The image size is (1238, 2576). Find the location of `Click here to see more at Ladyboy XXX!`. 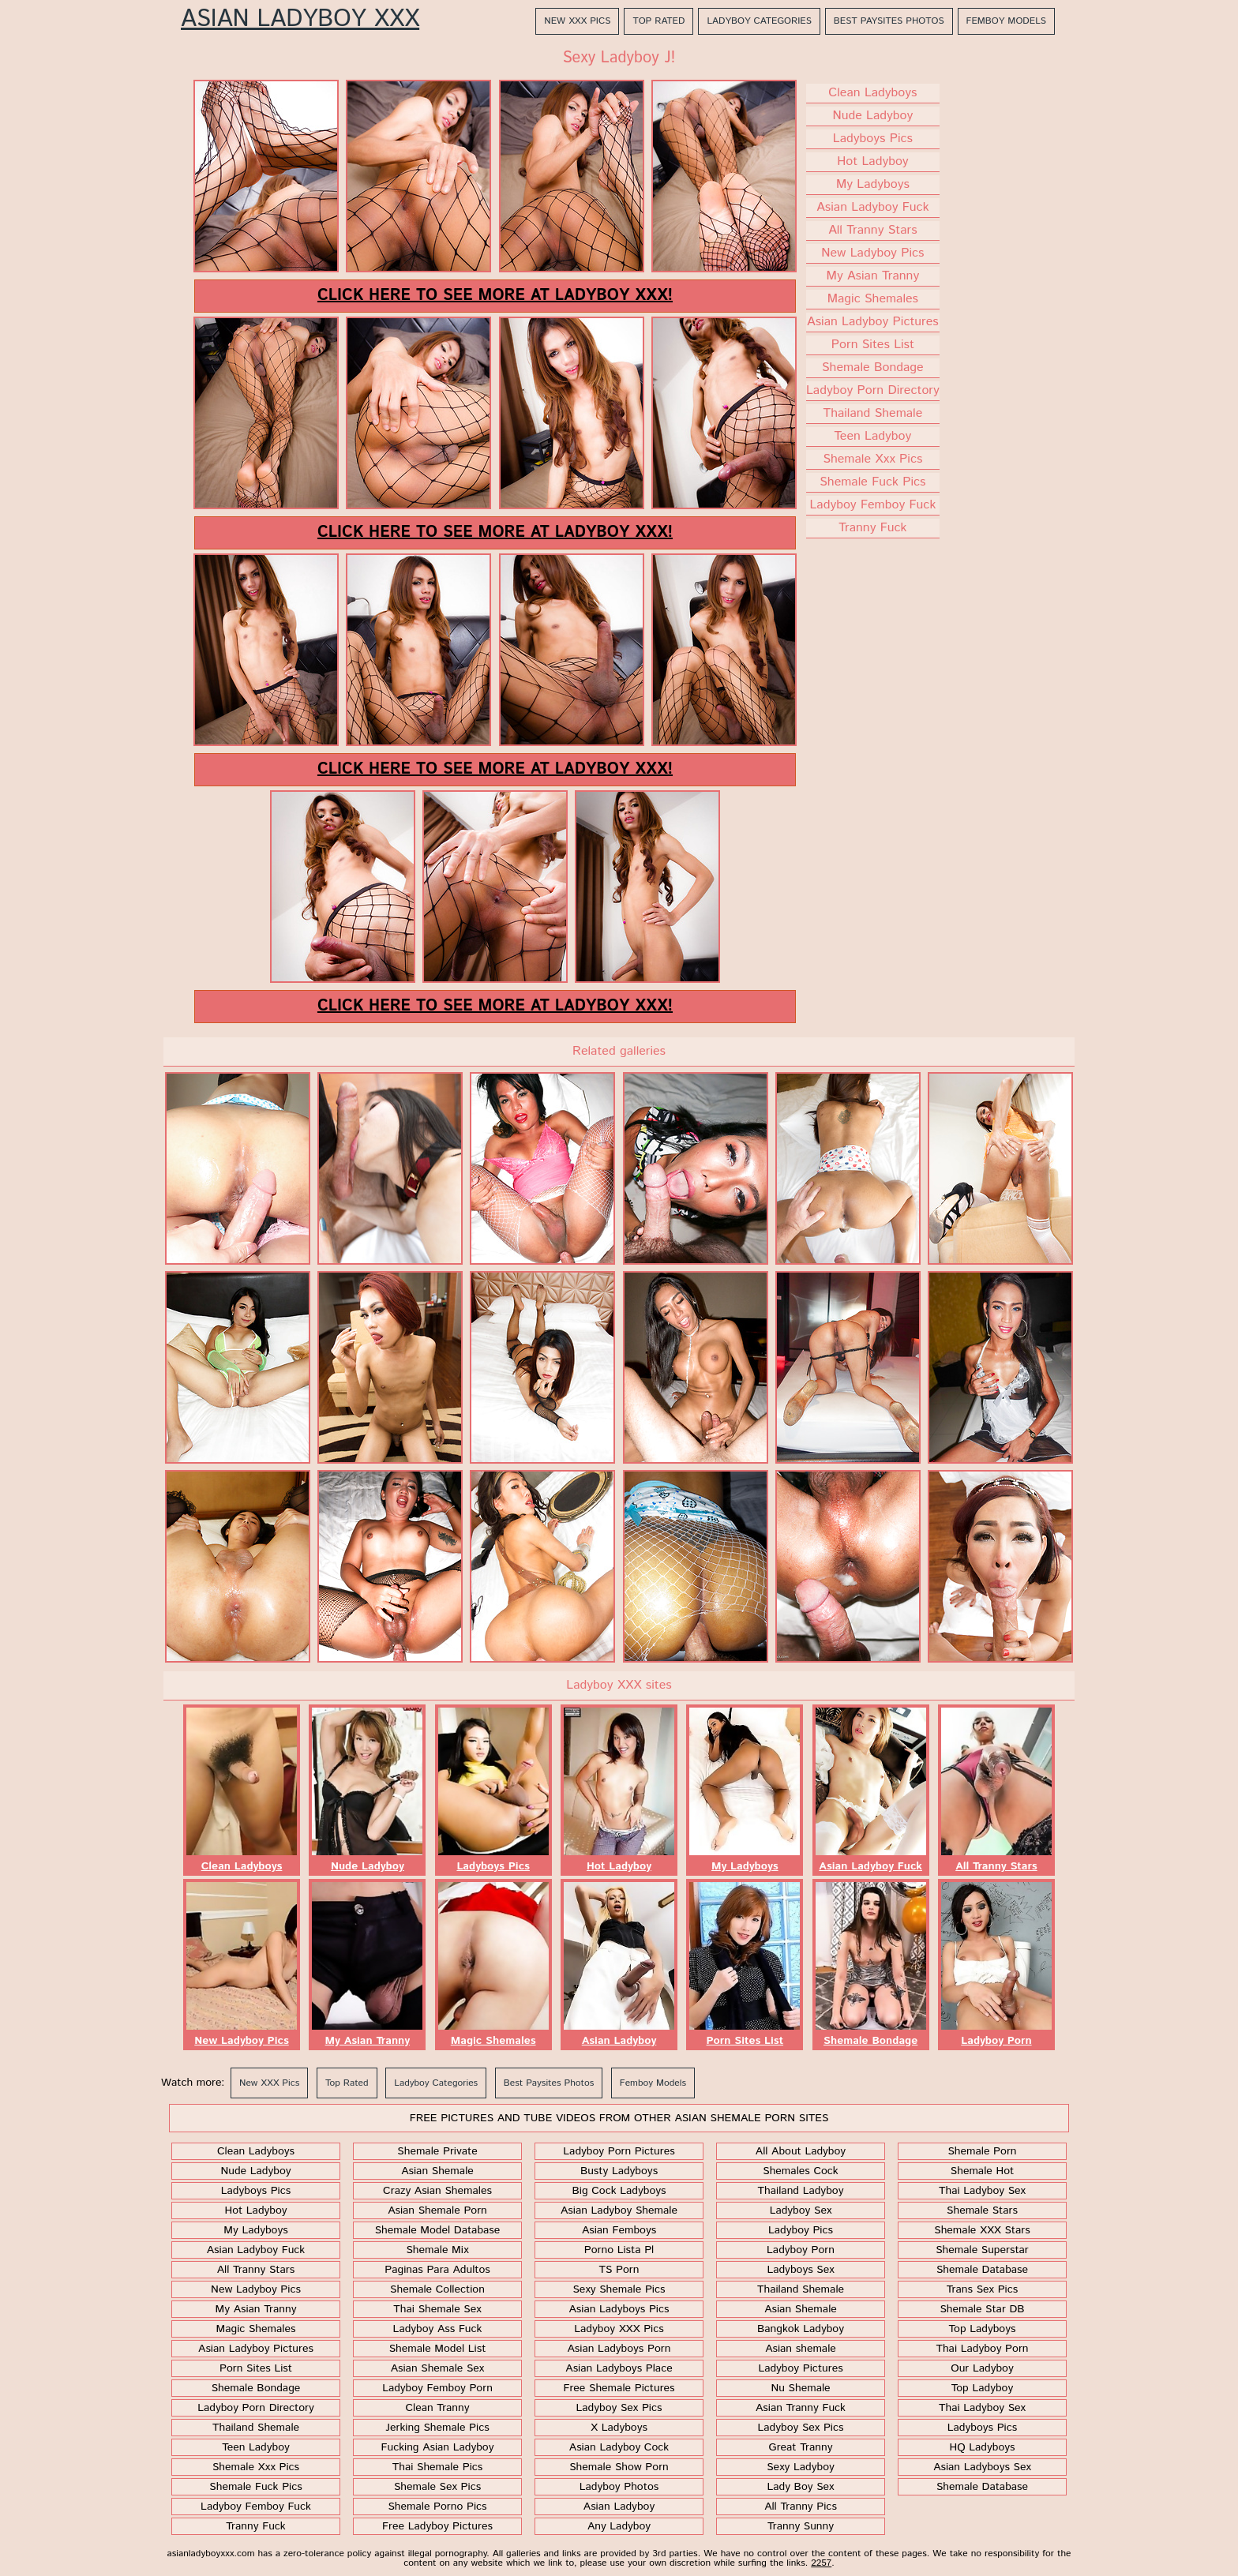

Click here to see more at Ladyboy XXX! is located at coordinates (495, 295).